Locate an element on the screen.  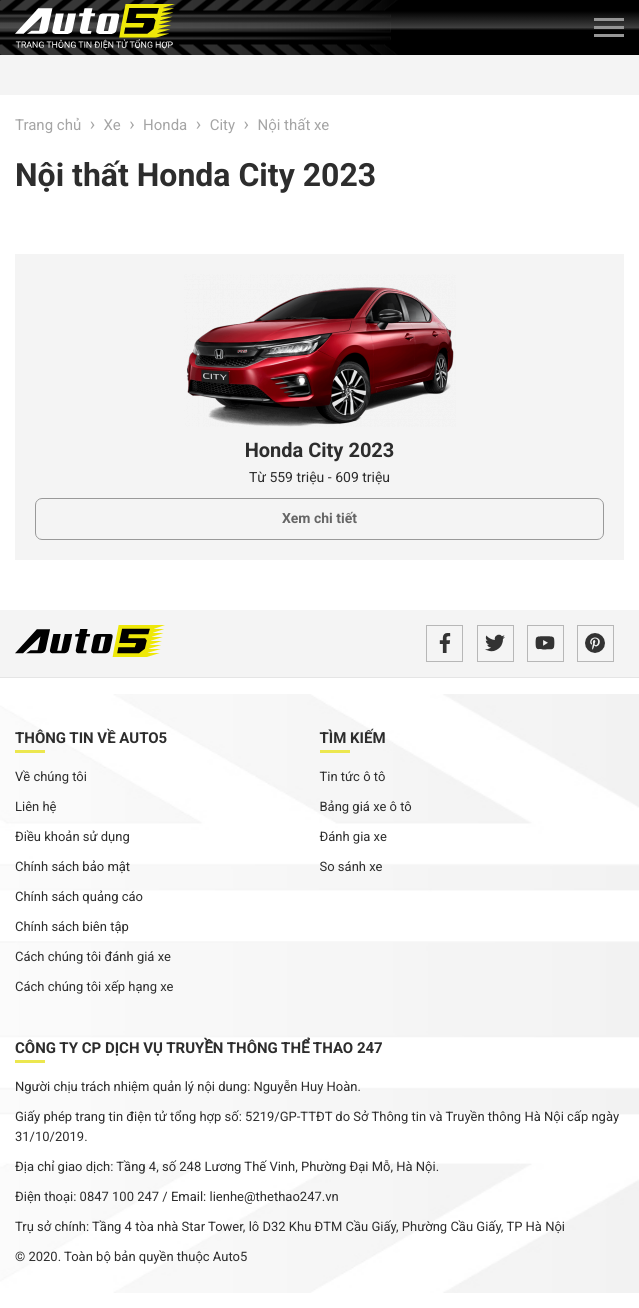
Nội thất xe is located at coordinates (293, 125).